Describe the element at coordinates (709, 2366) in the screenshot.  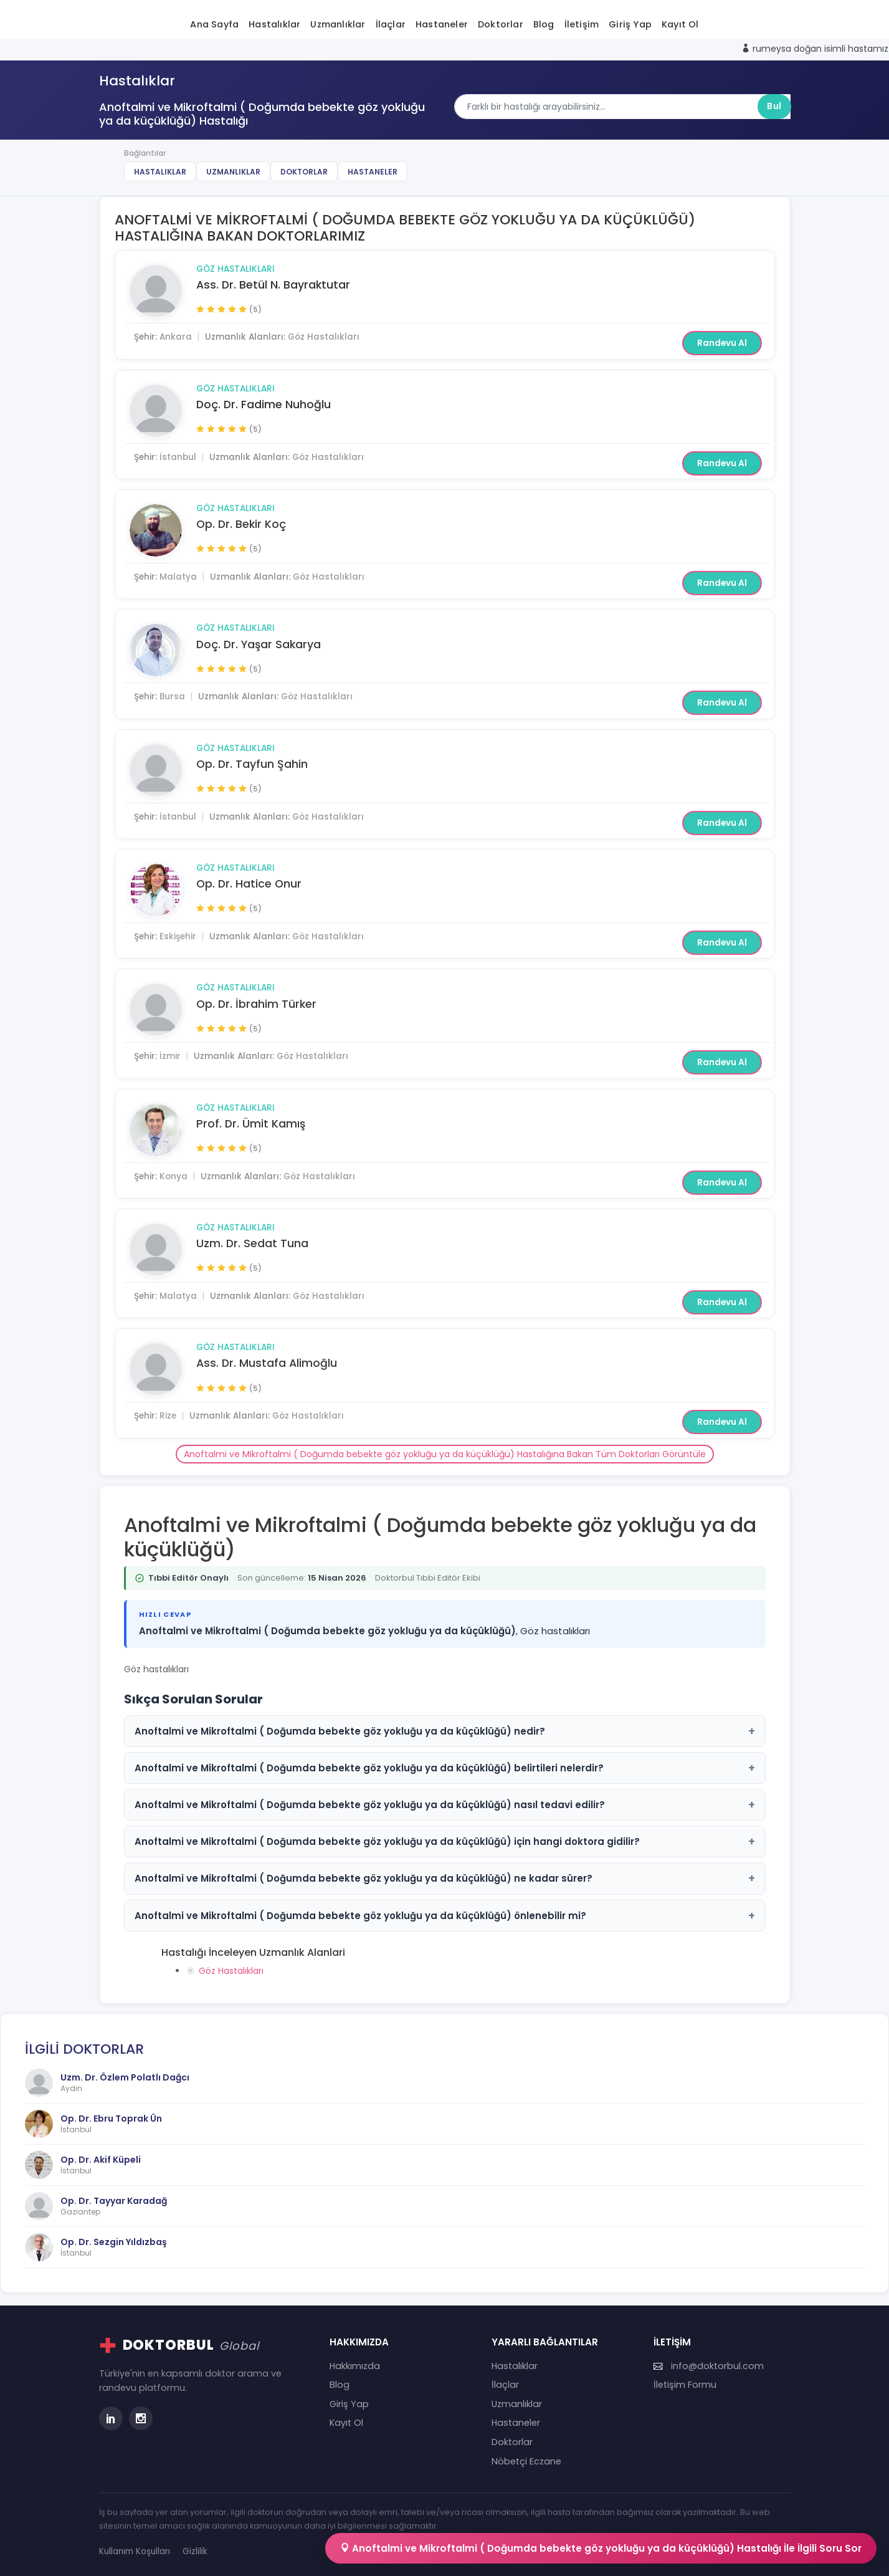
I see `info@doktorbul.com` at that location.